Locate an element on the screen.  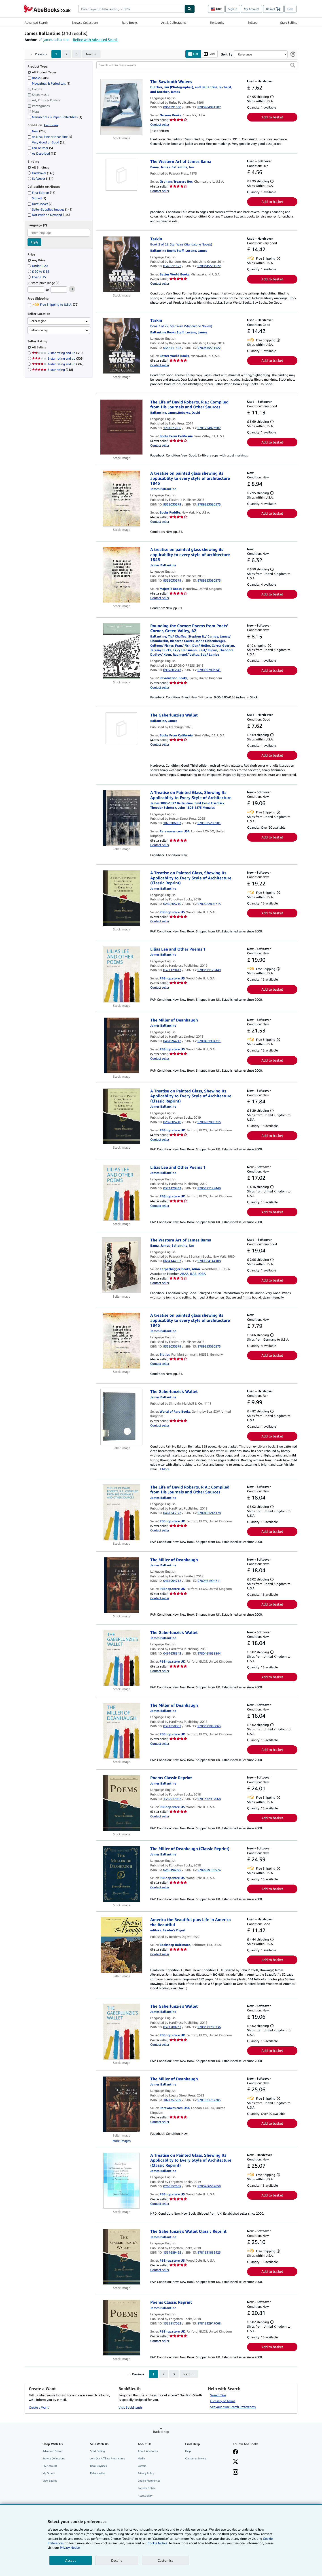
Softcover [Filter by Softcover (154 matching items)] is located at coordinates (40, 178).